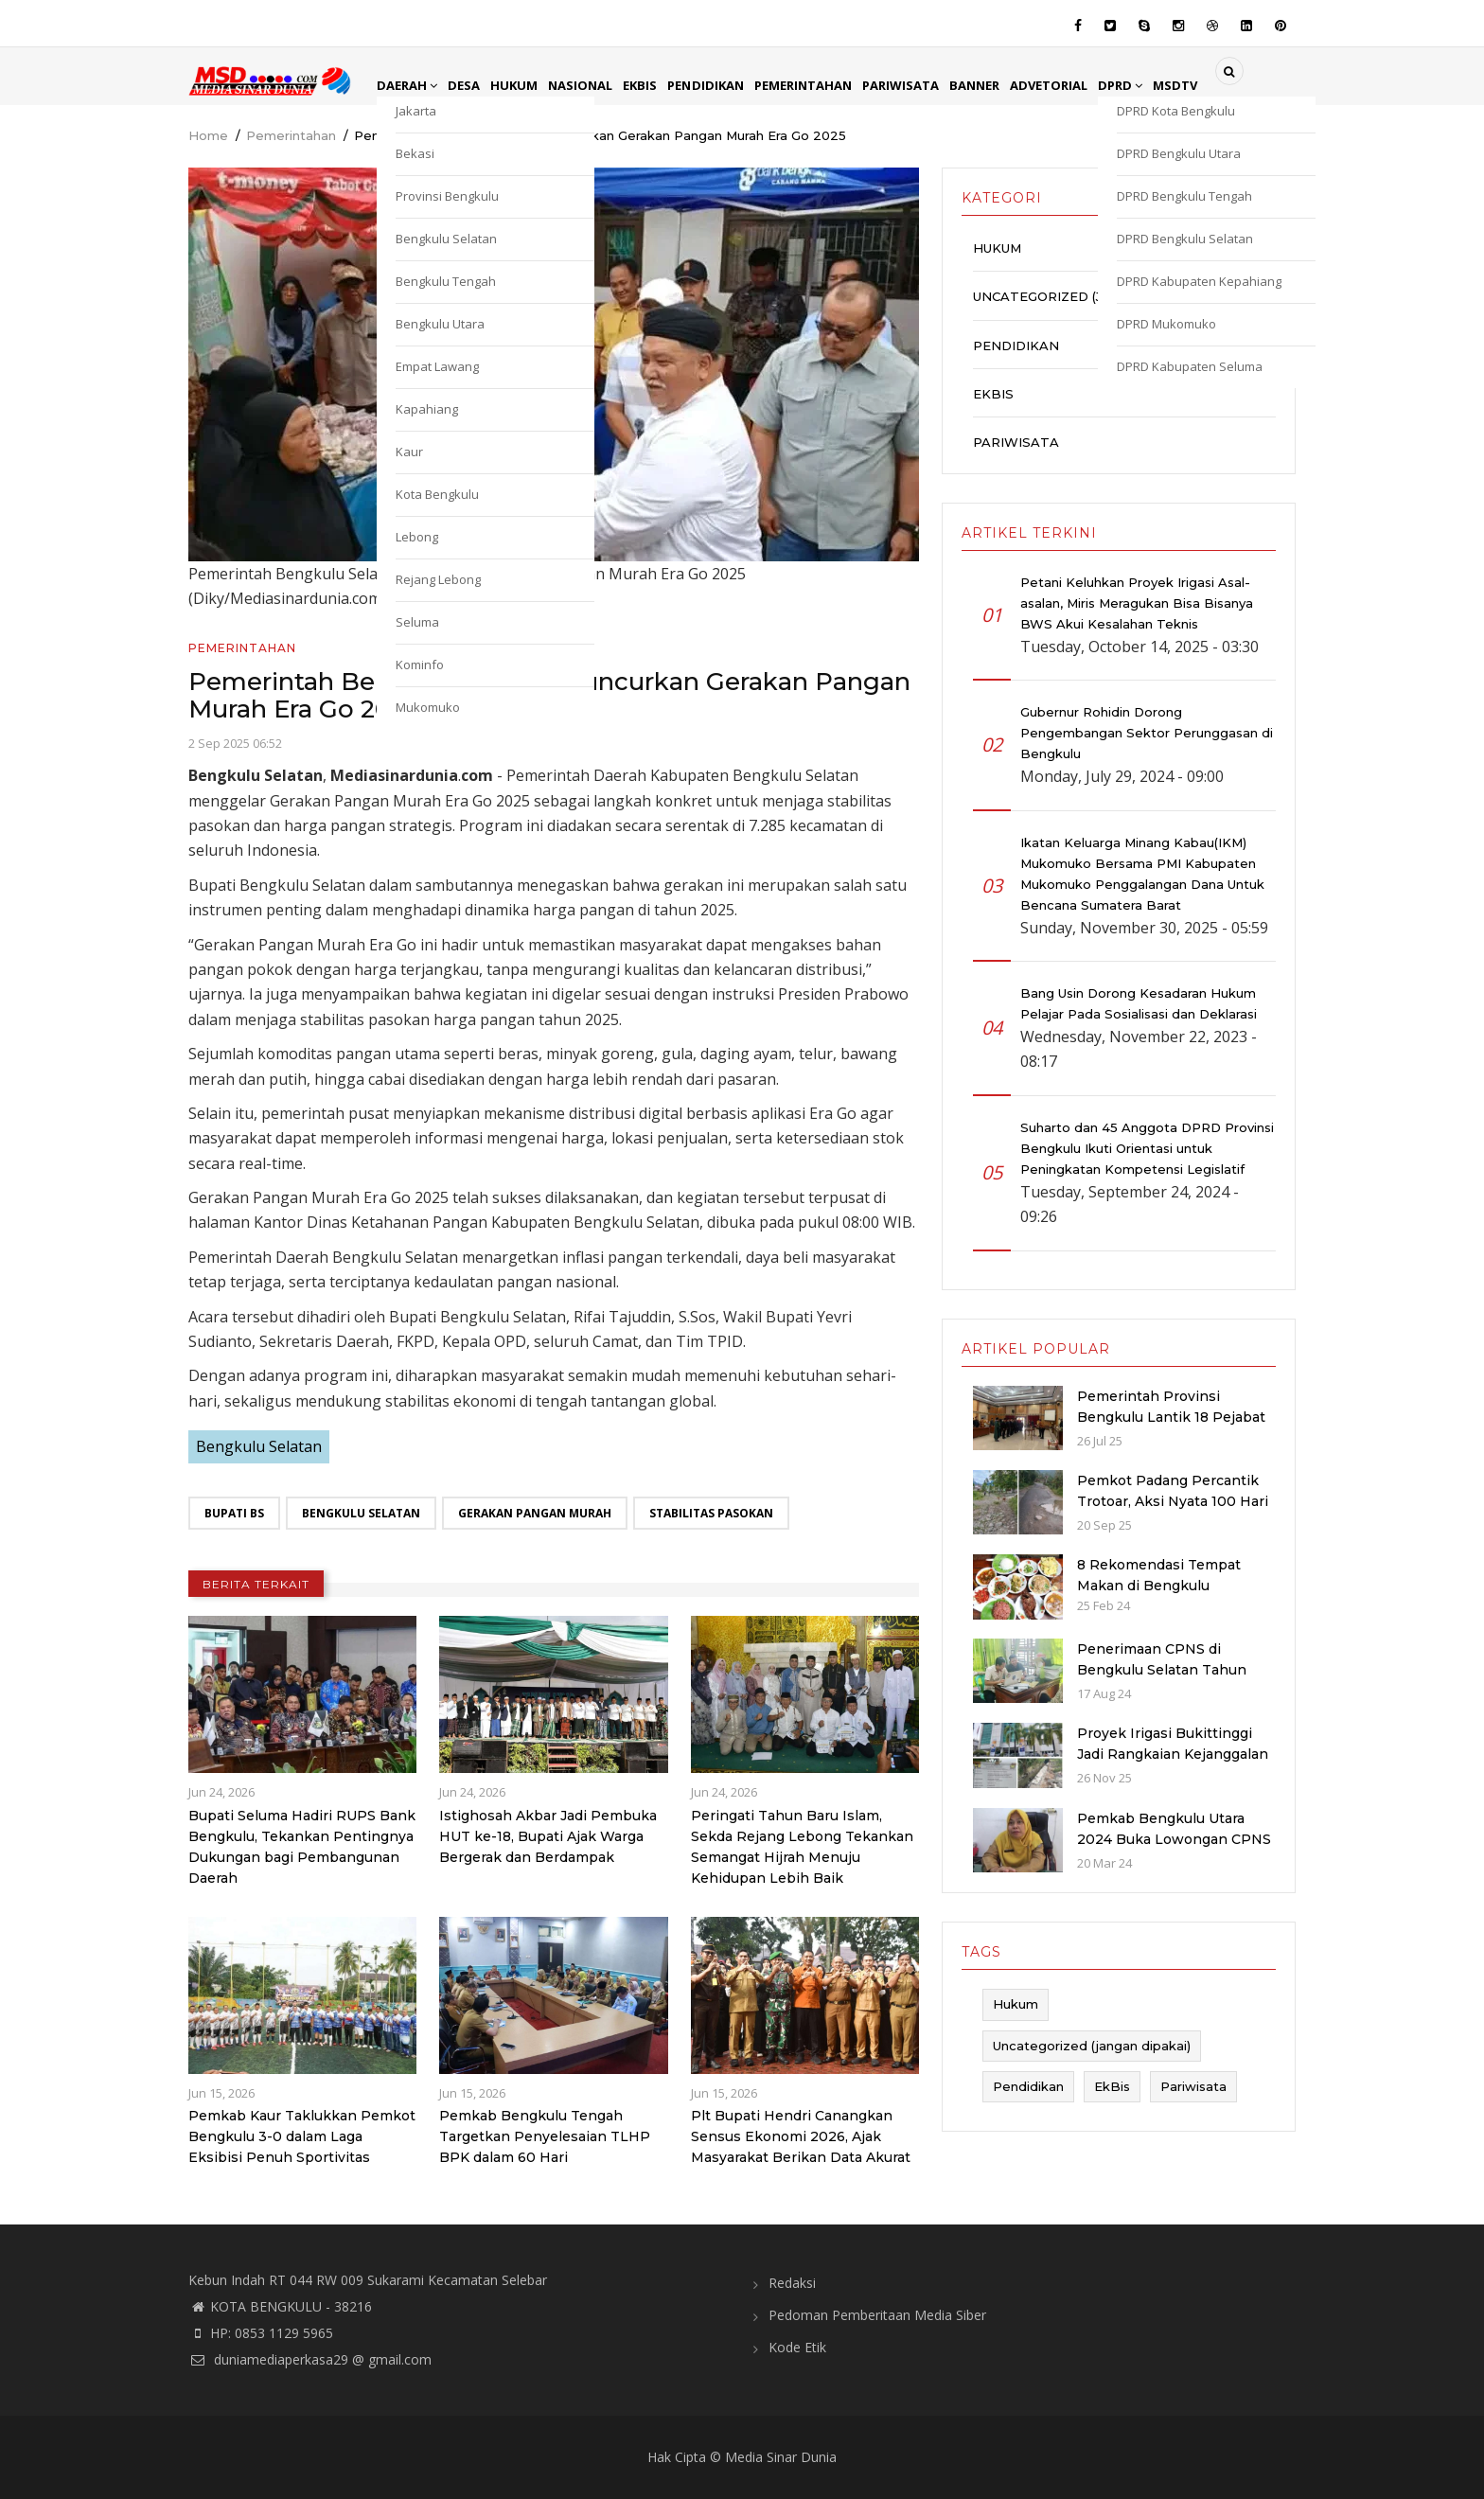  I want to click on Pemerintahan, so click(823, 85).